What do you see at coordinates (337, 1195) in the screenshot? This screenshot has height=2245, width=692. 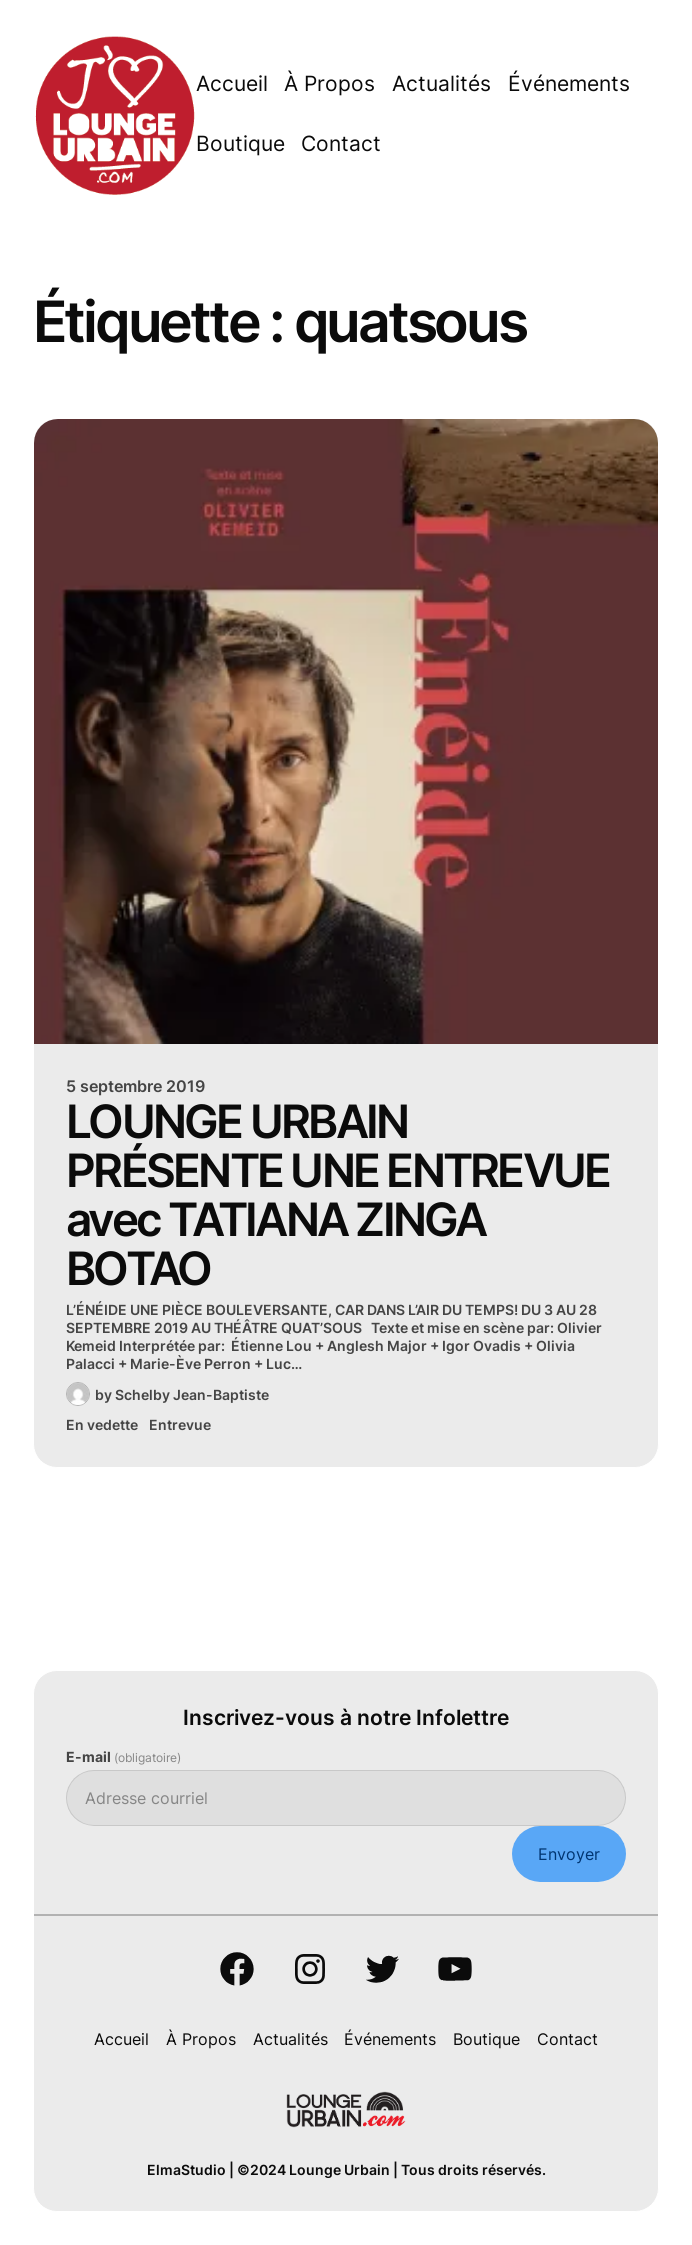 I see `LOUNGE URBAIN PRÉSENTE UNE ENTREVUE avec TATIANA ZINGA BOTAO` at bounding box center [337, 1195].